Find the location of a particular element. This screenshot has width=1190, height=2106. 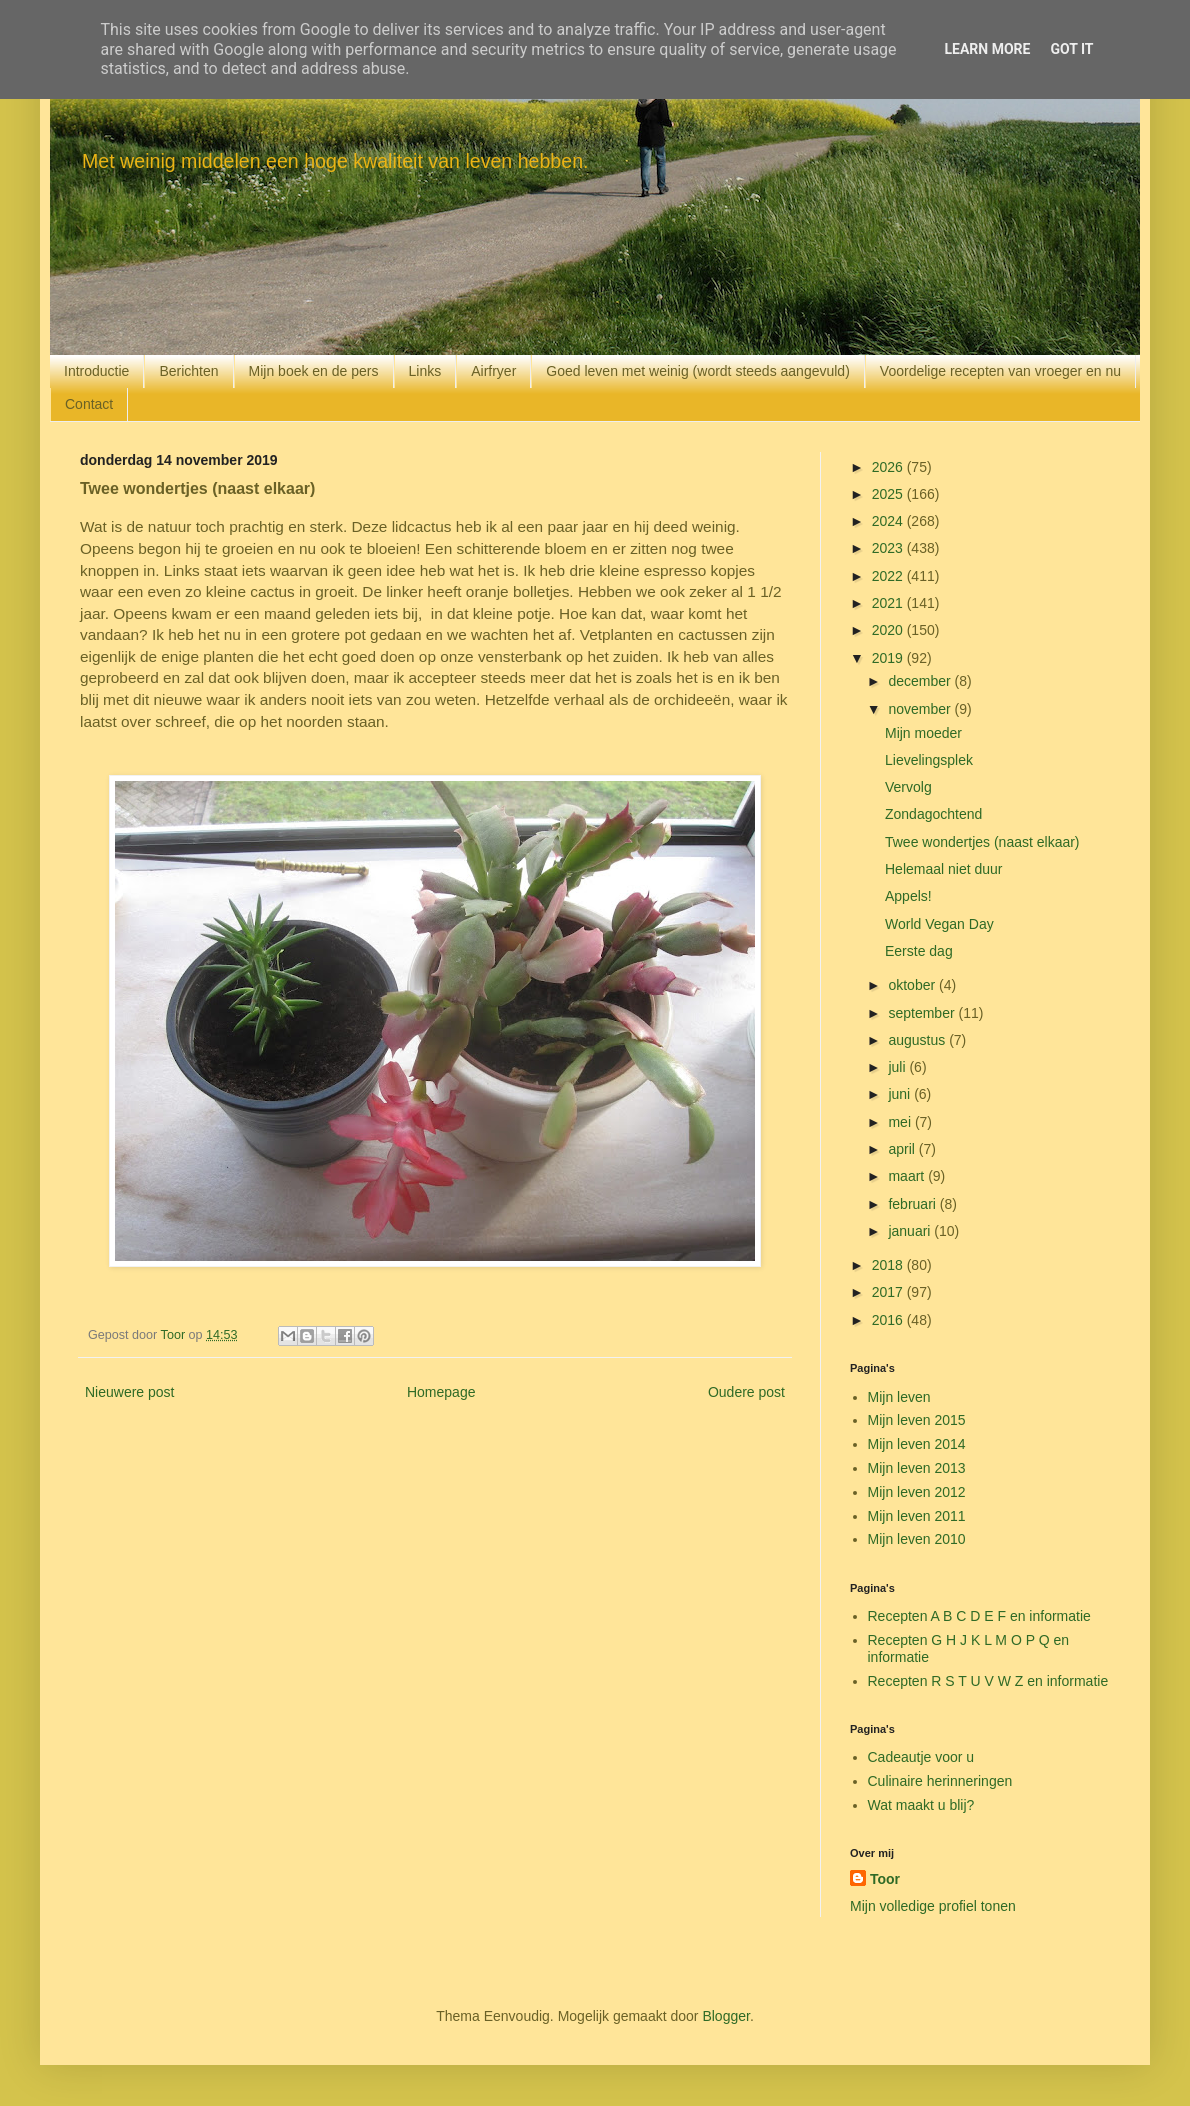

Mijn leven 2014 is located at coordinates (917, 1444).